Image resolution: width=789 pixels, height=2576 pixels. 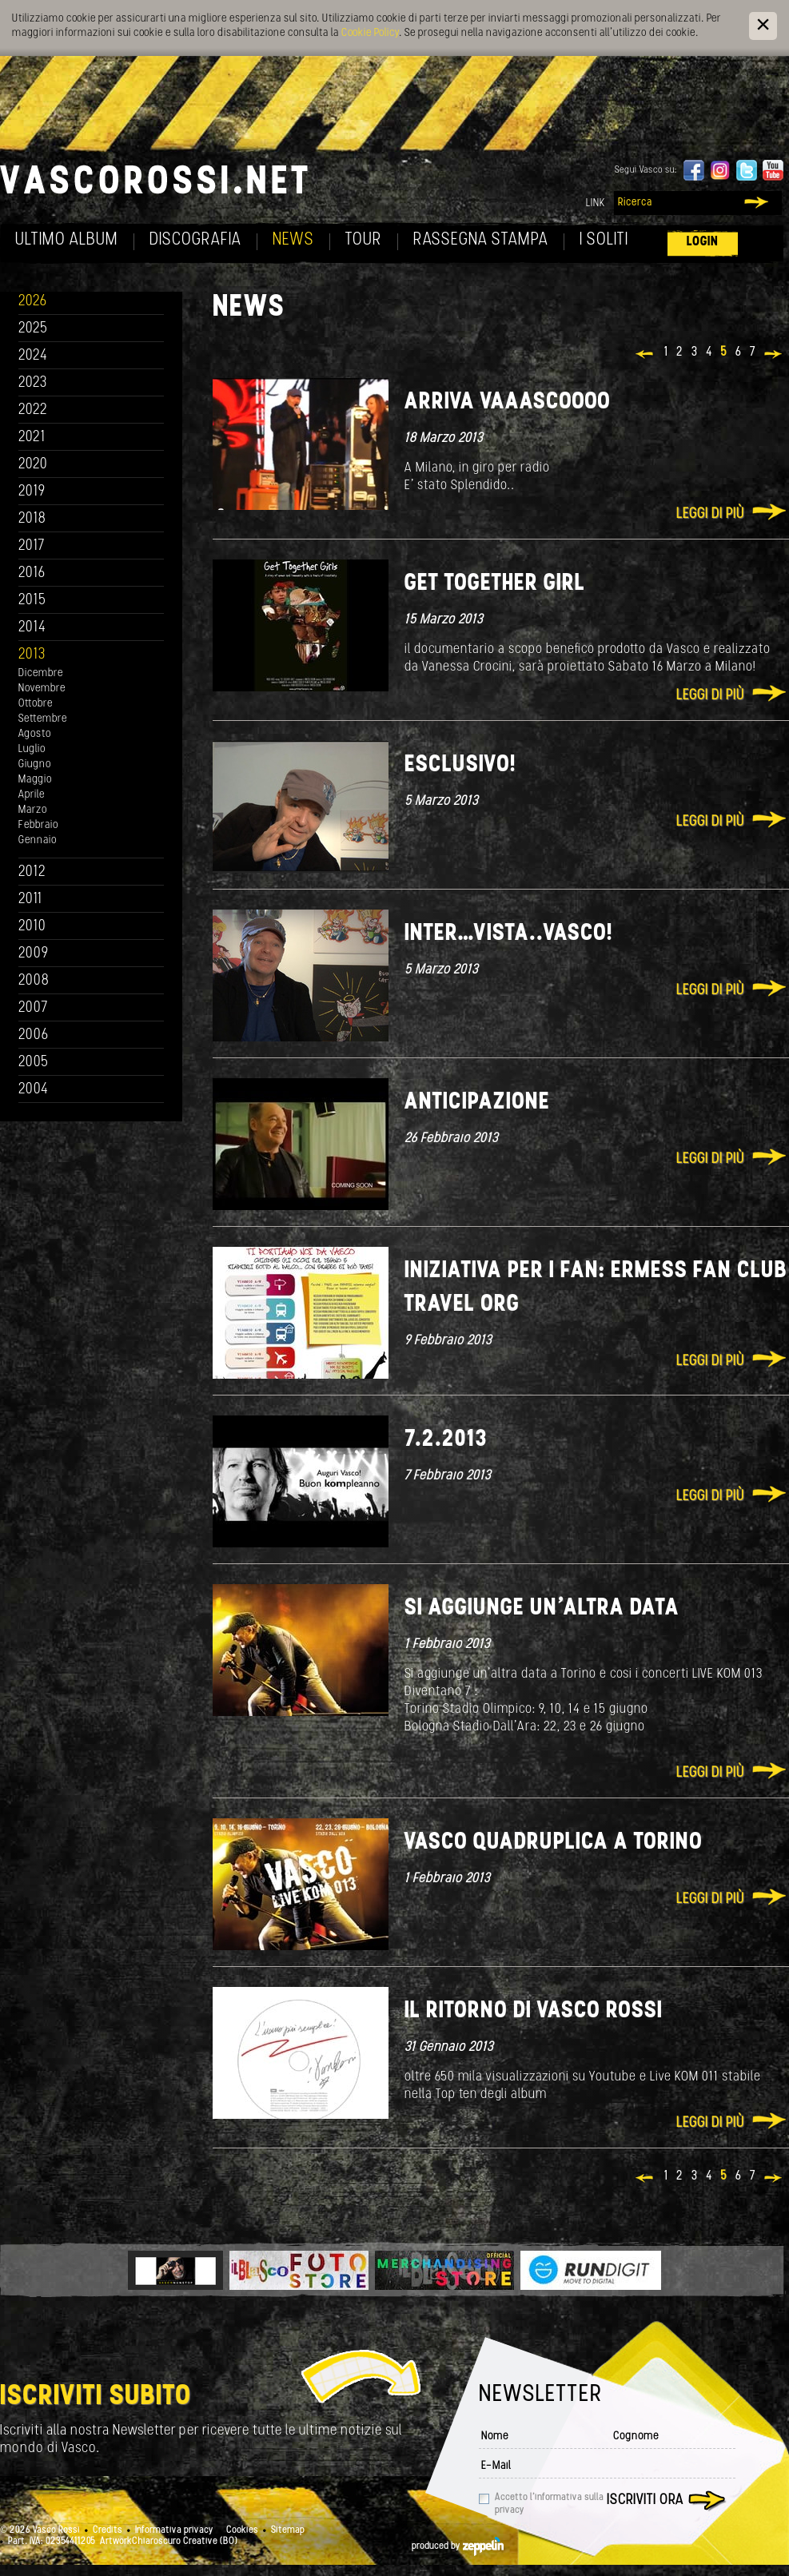 What do you see at coordinates (541, 1608) in the screenshot?
I see `Si aggiunge un'altra data` at bounding box center [541, 1608].